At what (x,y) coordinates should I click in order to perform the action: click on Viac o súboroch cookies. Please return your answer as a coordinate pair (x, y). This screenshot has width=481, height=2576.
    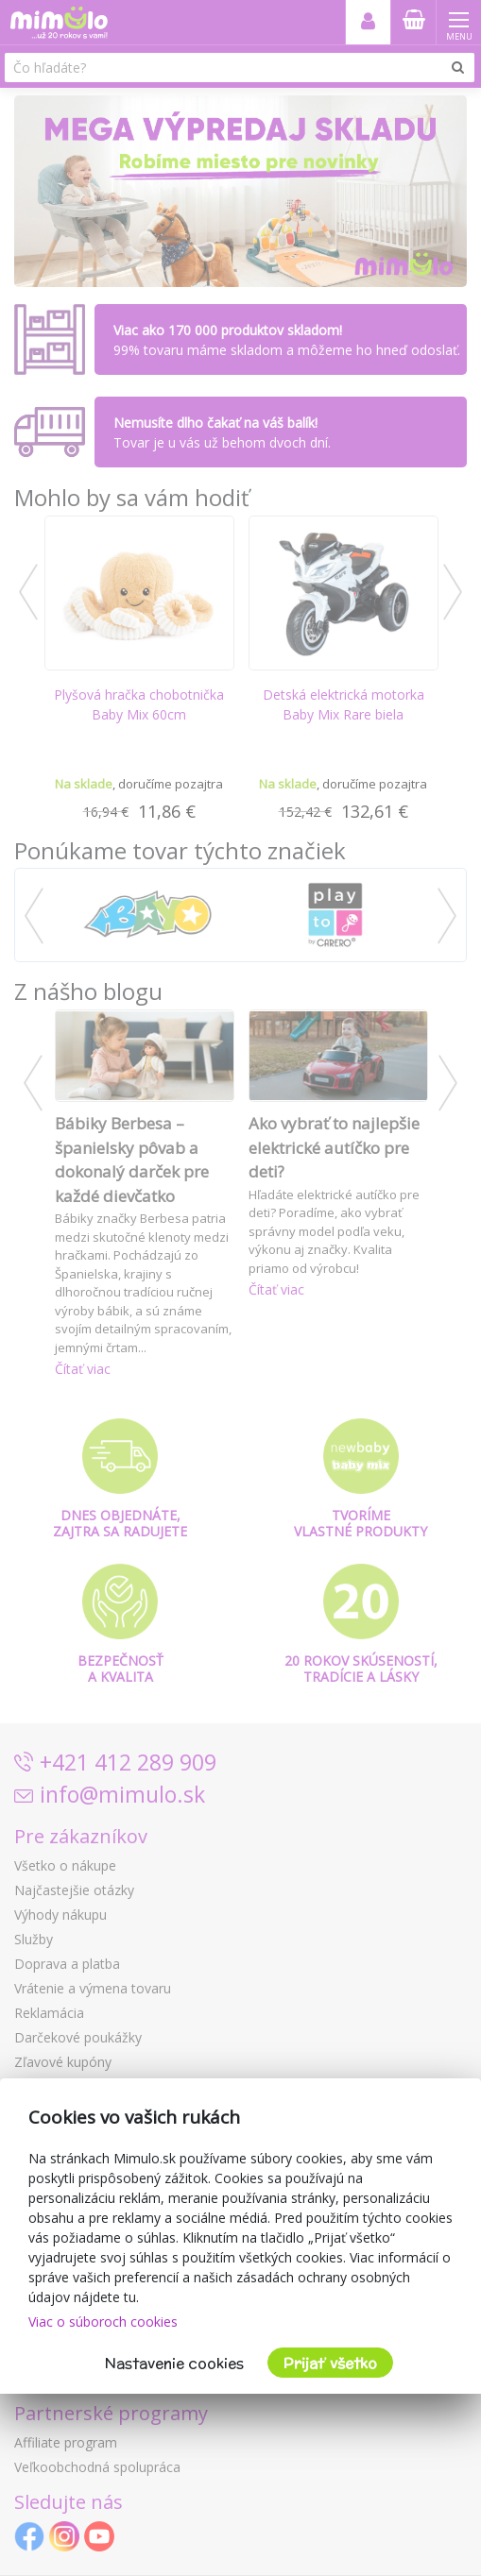
    Looking at the image, I should click on (103, 2321).